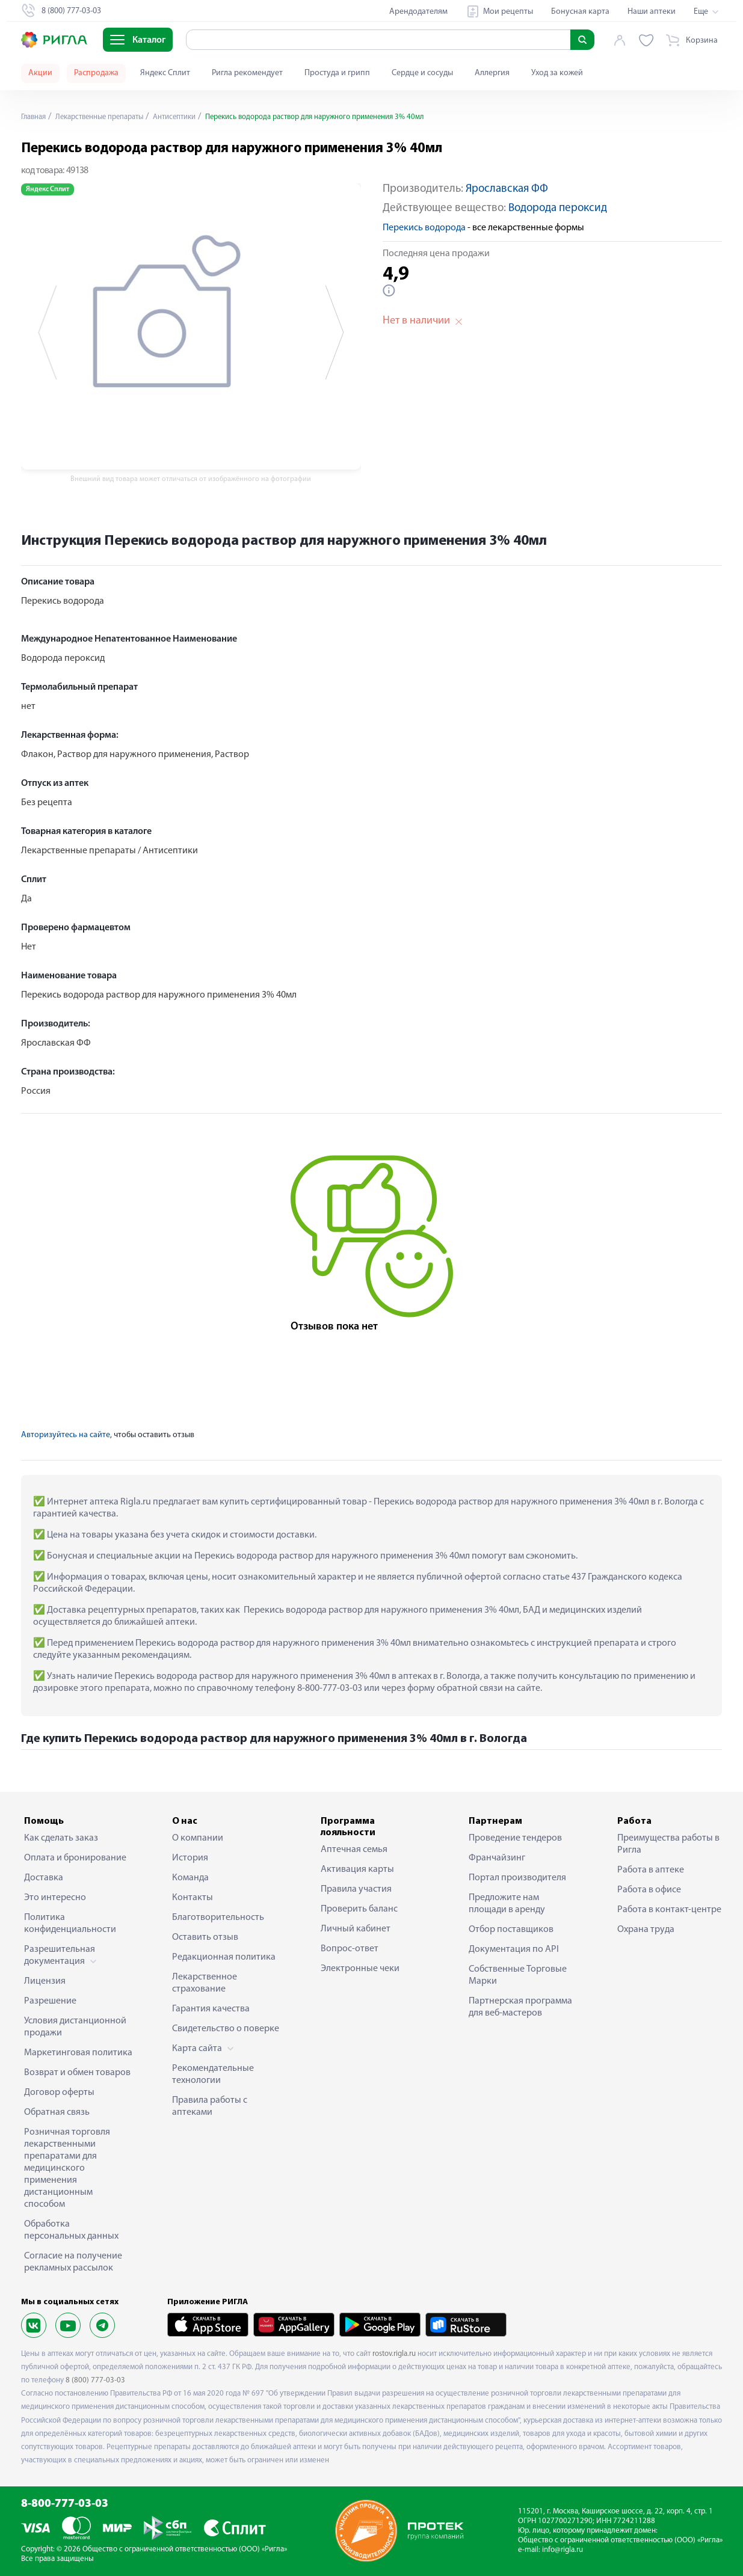 The height and width of the screenshot is (2576, 743). I want to click on Обработка персональных данных, so click(71, 2230).